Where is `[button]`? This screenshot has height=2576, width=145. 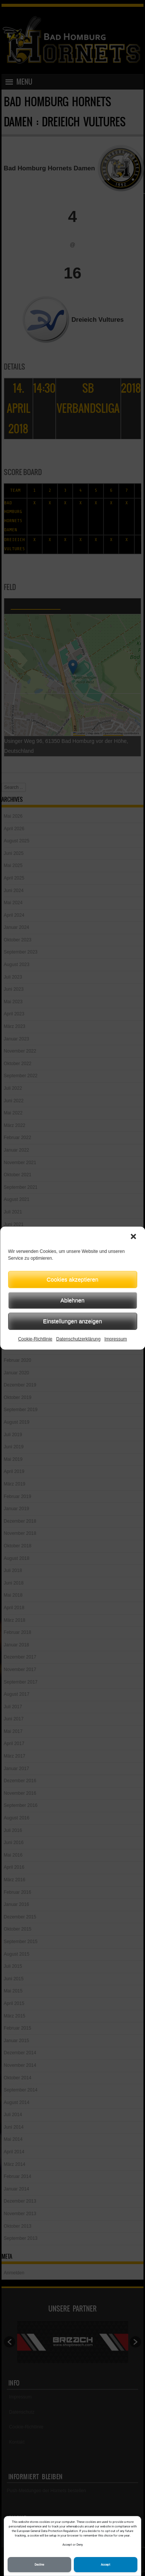
[button] is located at coordinates (133, 1236).